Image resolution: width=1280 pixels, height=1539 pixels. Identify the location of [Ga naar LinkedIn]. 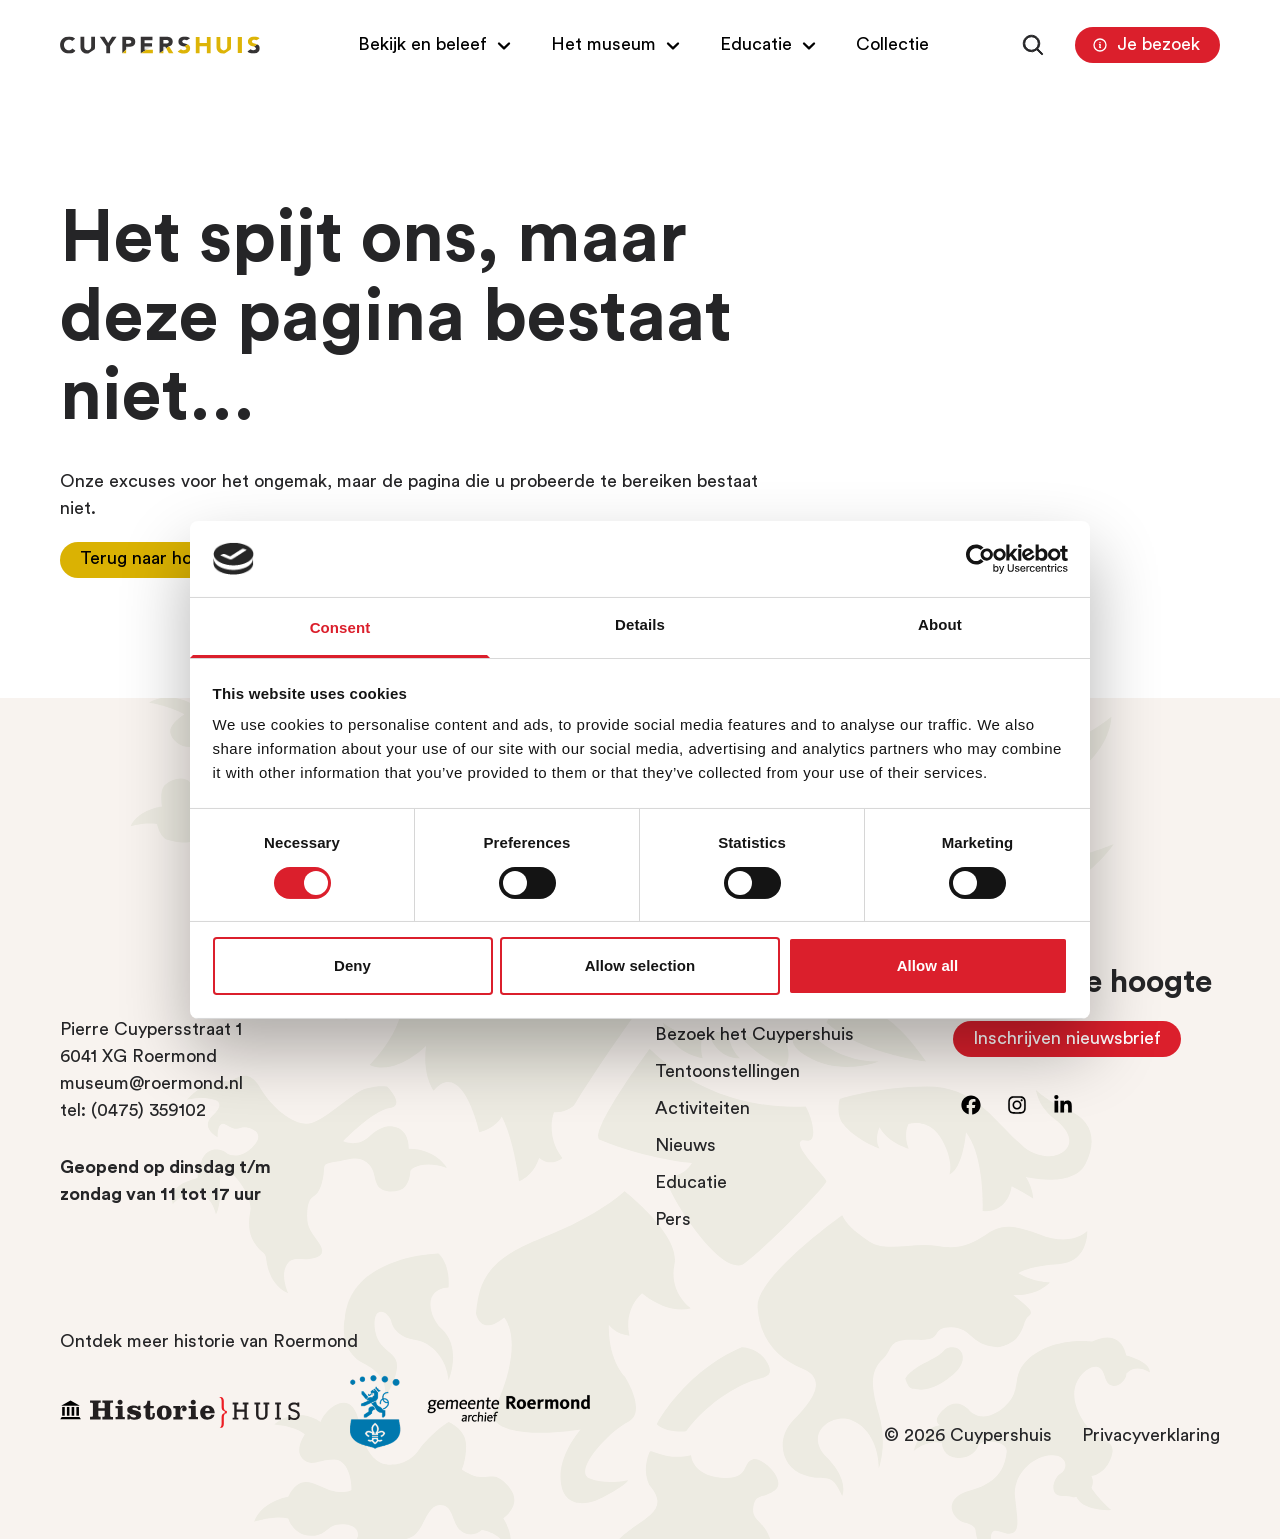
(1063, 1105).